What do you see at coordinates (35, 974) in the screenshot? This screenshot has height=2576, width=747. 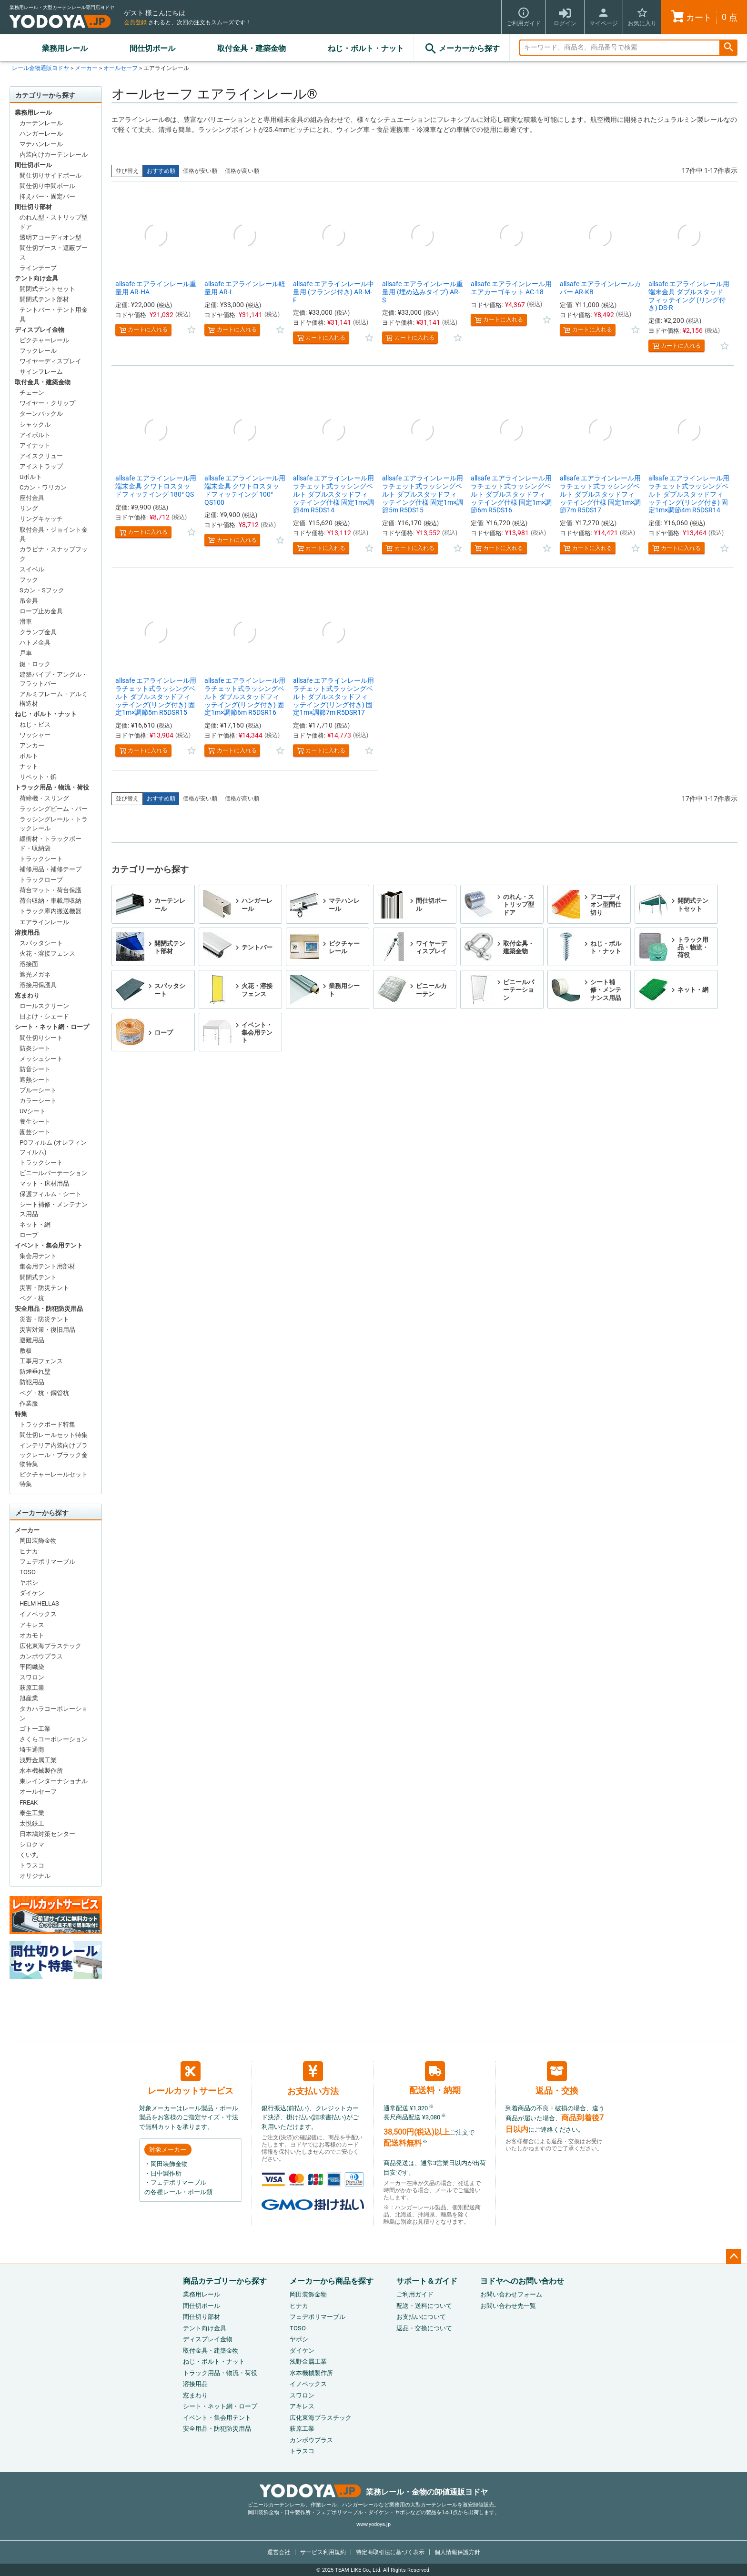 I see `遮光メガネ` at bounding box center [35, 974].